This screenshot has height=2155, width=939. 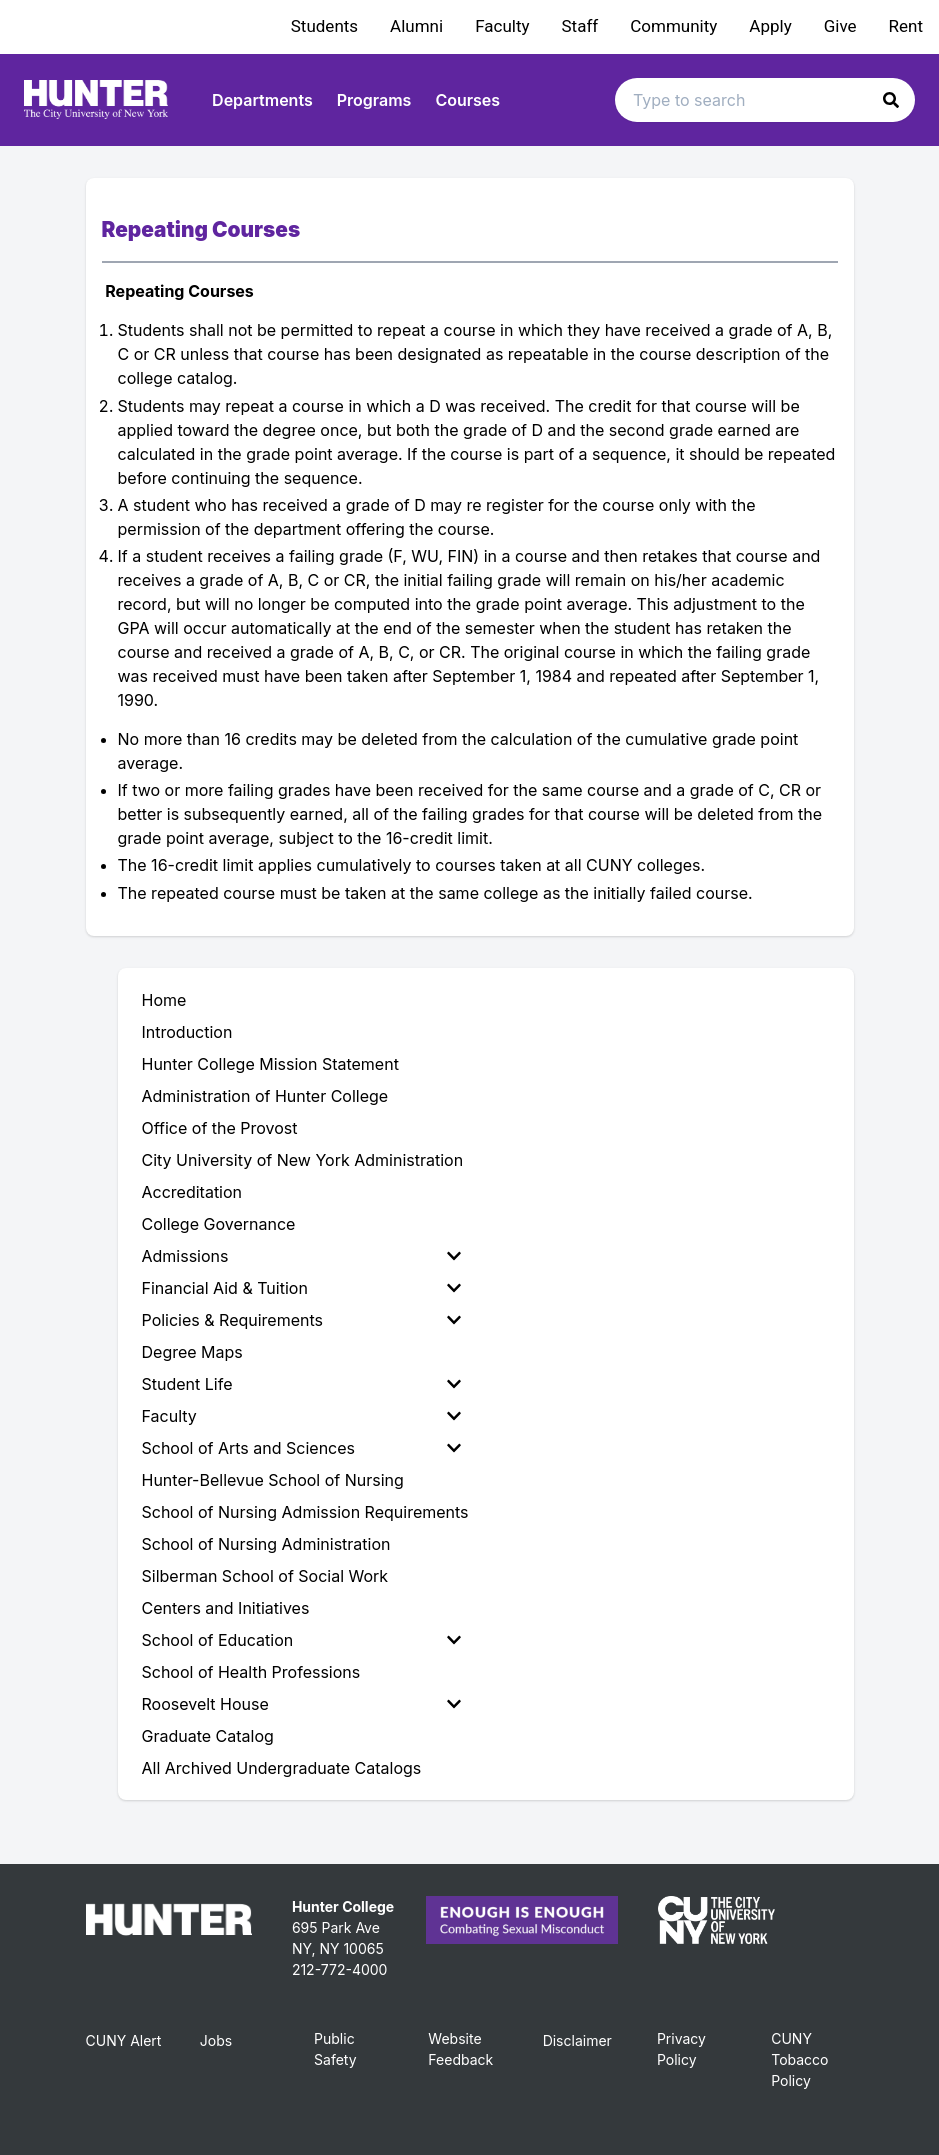 What do you see at coordinates (765, 100) in the screenshot?
I see `[Search text input]` at bounding box center [765, 100].